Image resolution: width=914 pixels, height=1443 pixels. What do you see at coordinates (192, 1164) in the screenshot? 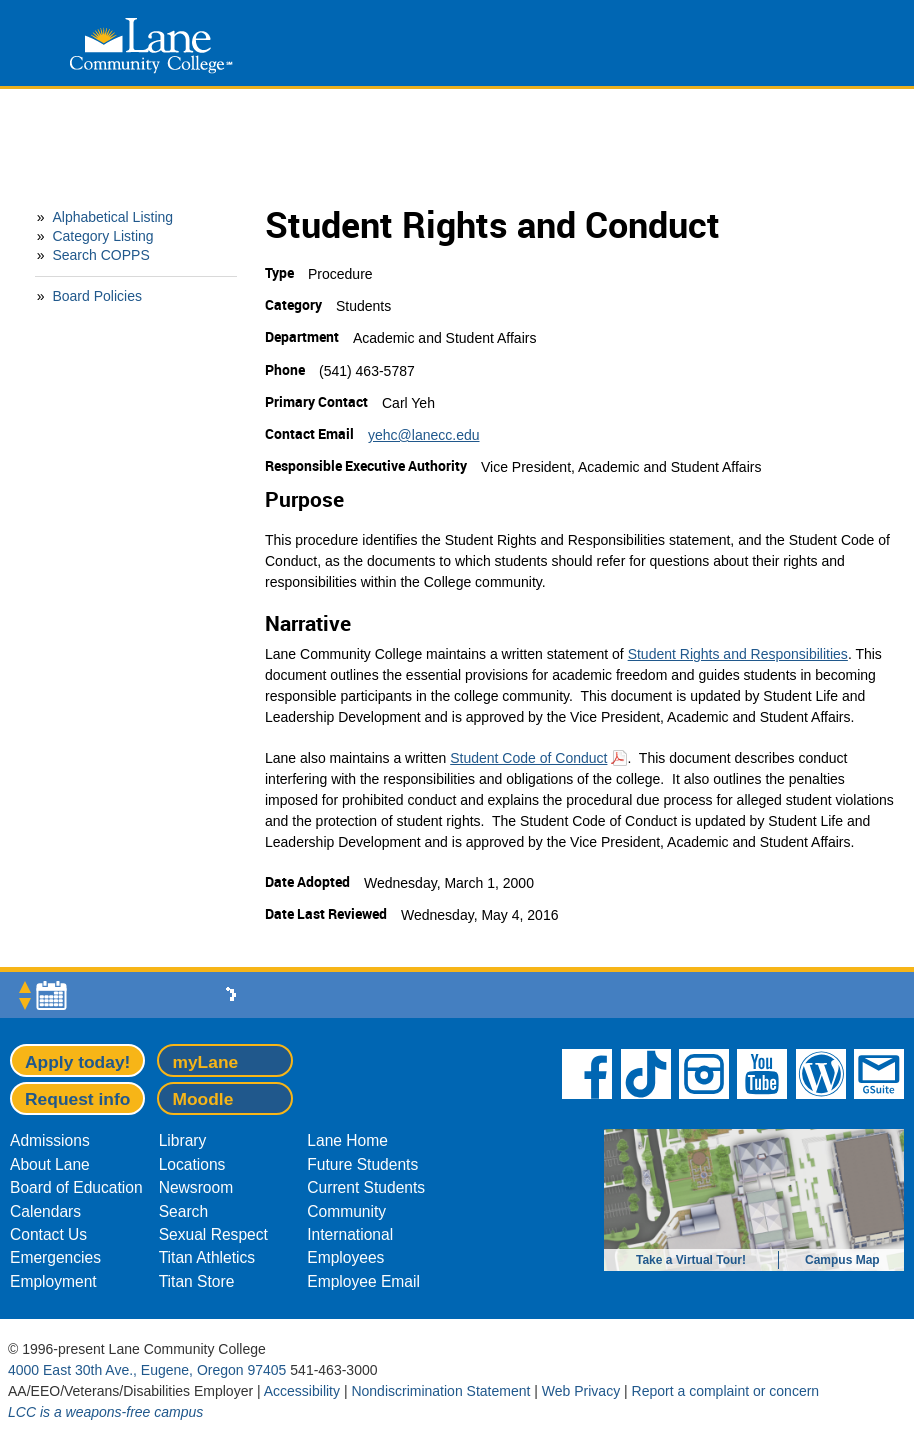
I see `Locations` at bounding box center [192, 1164].